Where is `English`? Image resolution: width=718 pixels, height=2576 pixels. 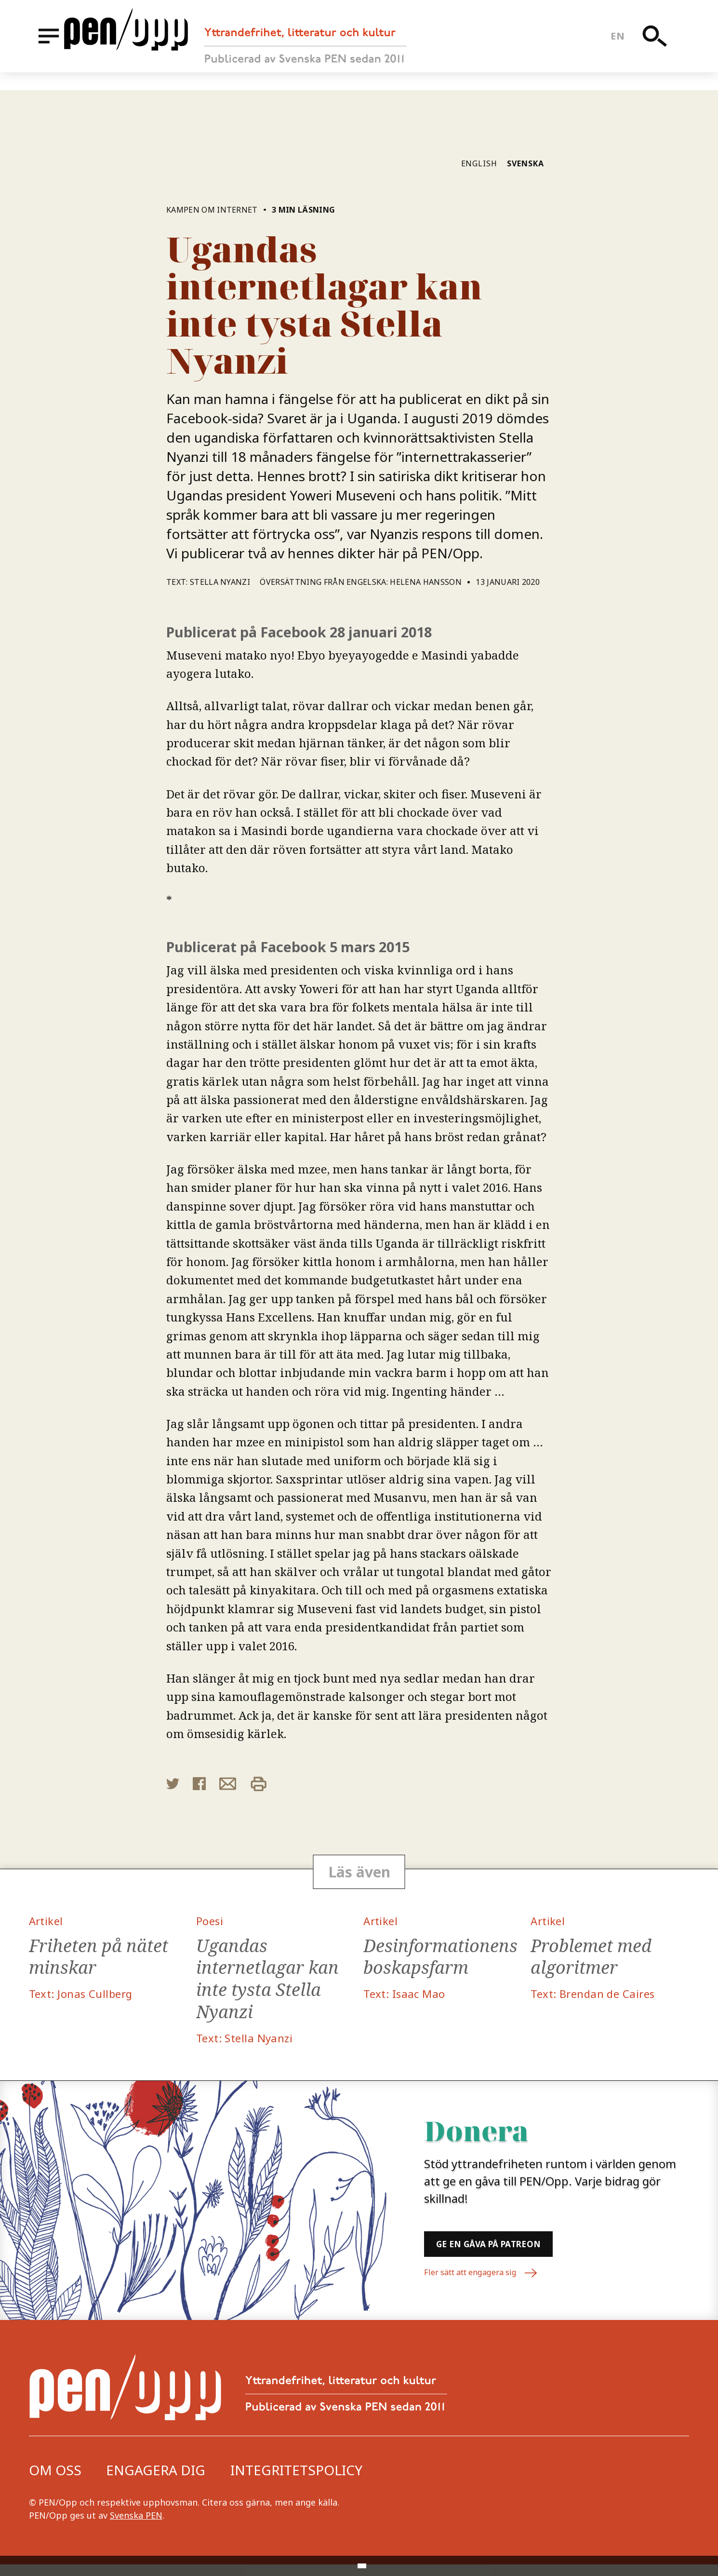 English is located at coordinates (479, 163).